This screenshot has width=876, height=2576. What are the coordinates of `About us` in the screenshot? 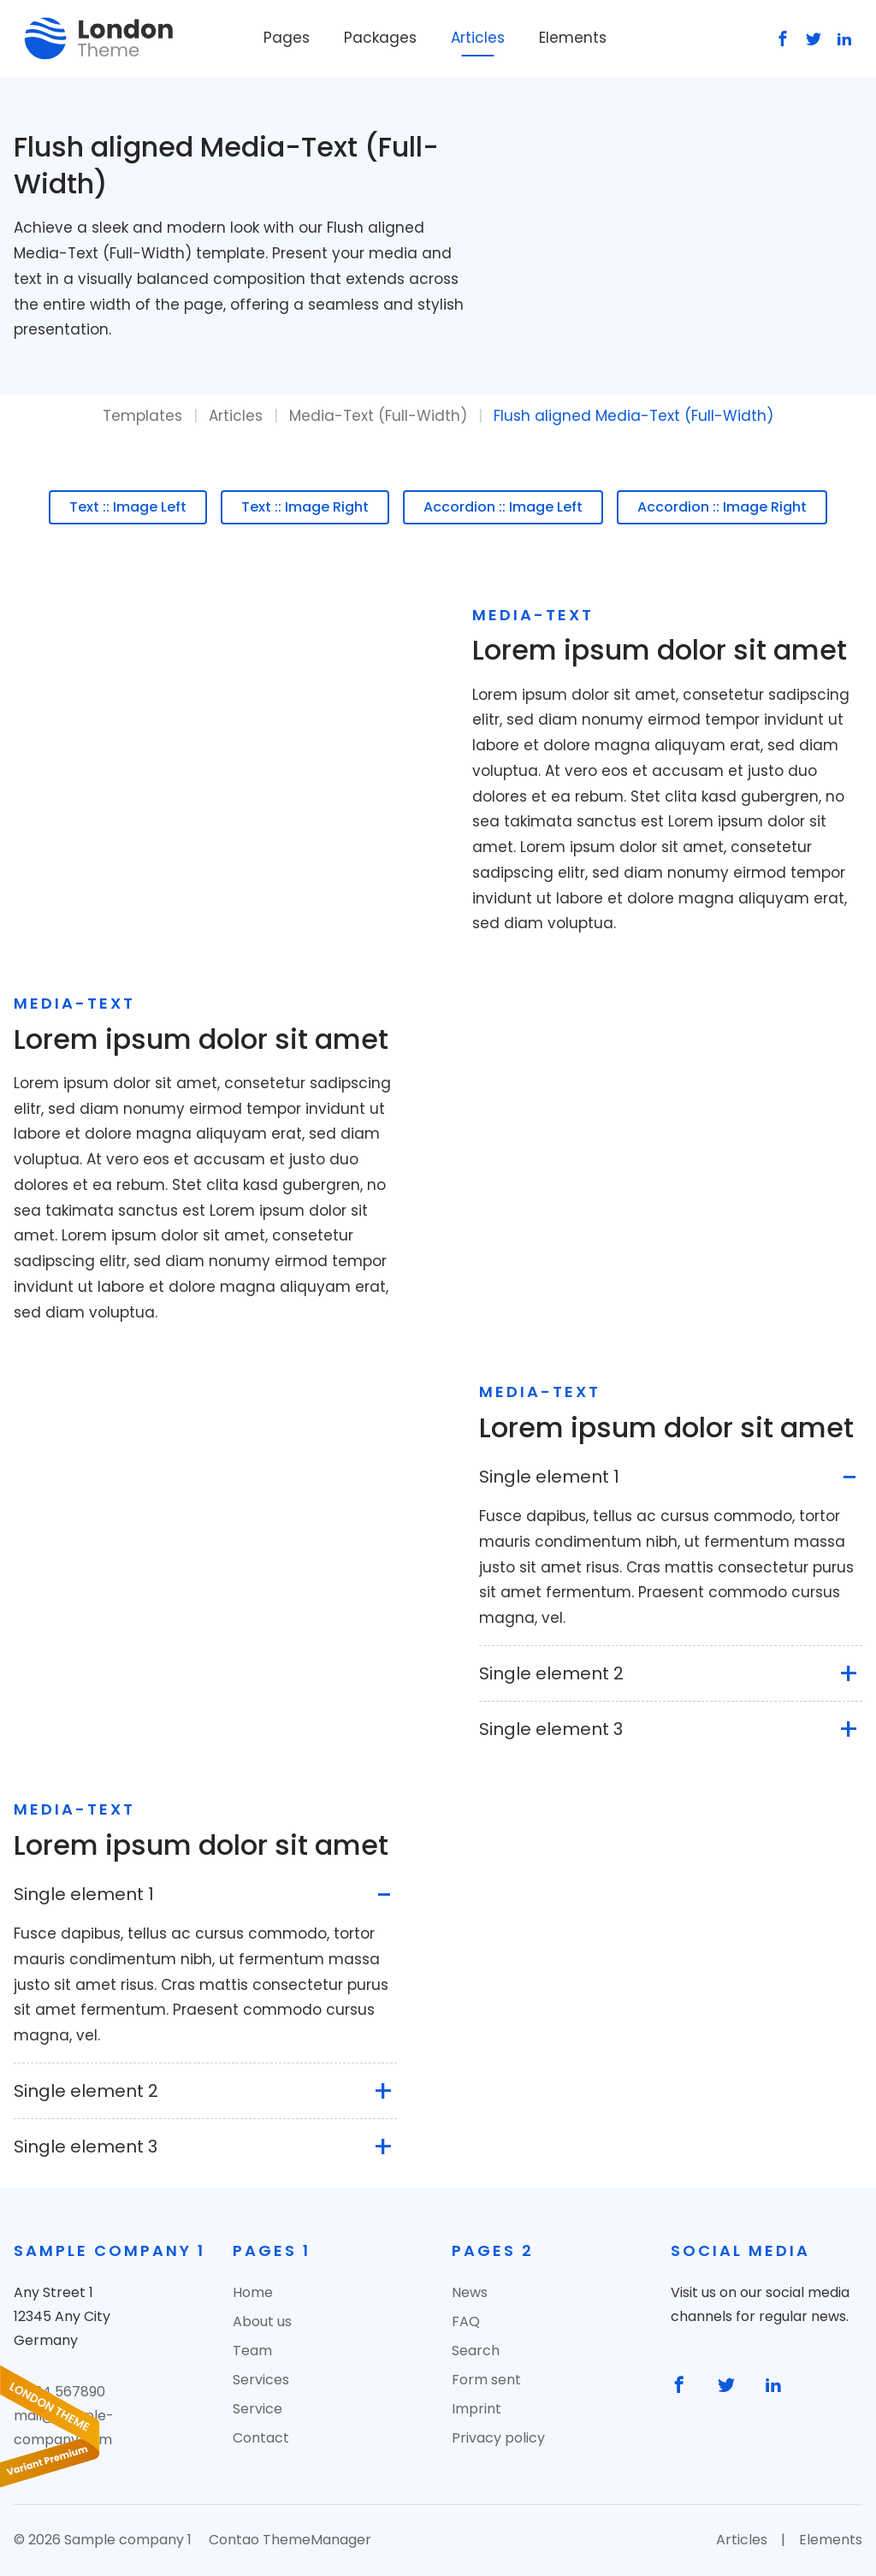 It's located at (262, 2321).